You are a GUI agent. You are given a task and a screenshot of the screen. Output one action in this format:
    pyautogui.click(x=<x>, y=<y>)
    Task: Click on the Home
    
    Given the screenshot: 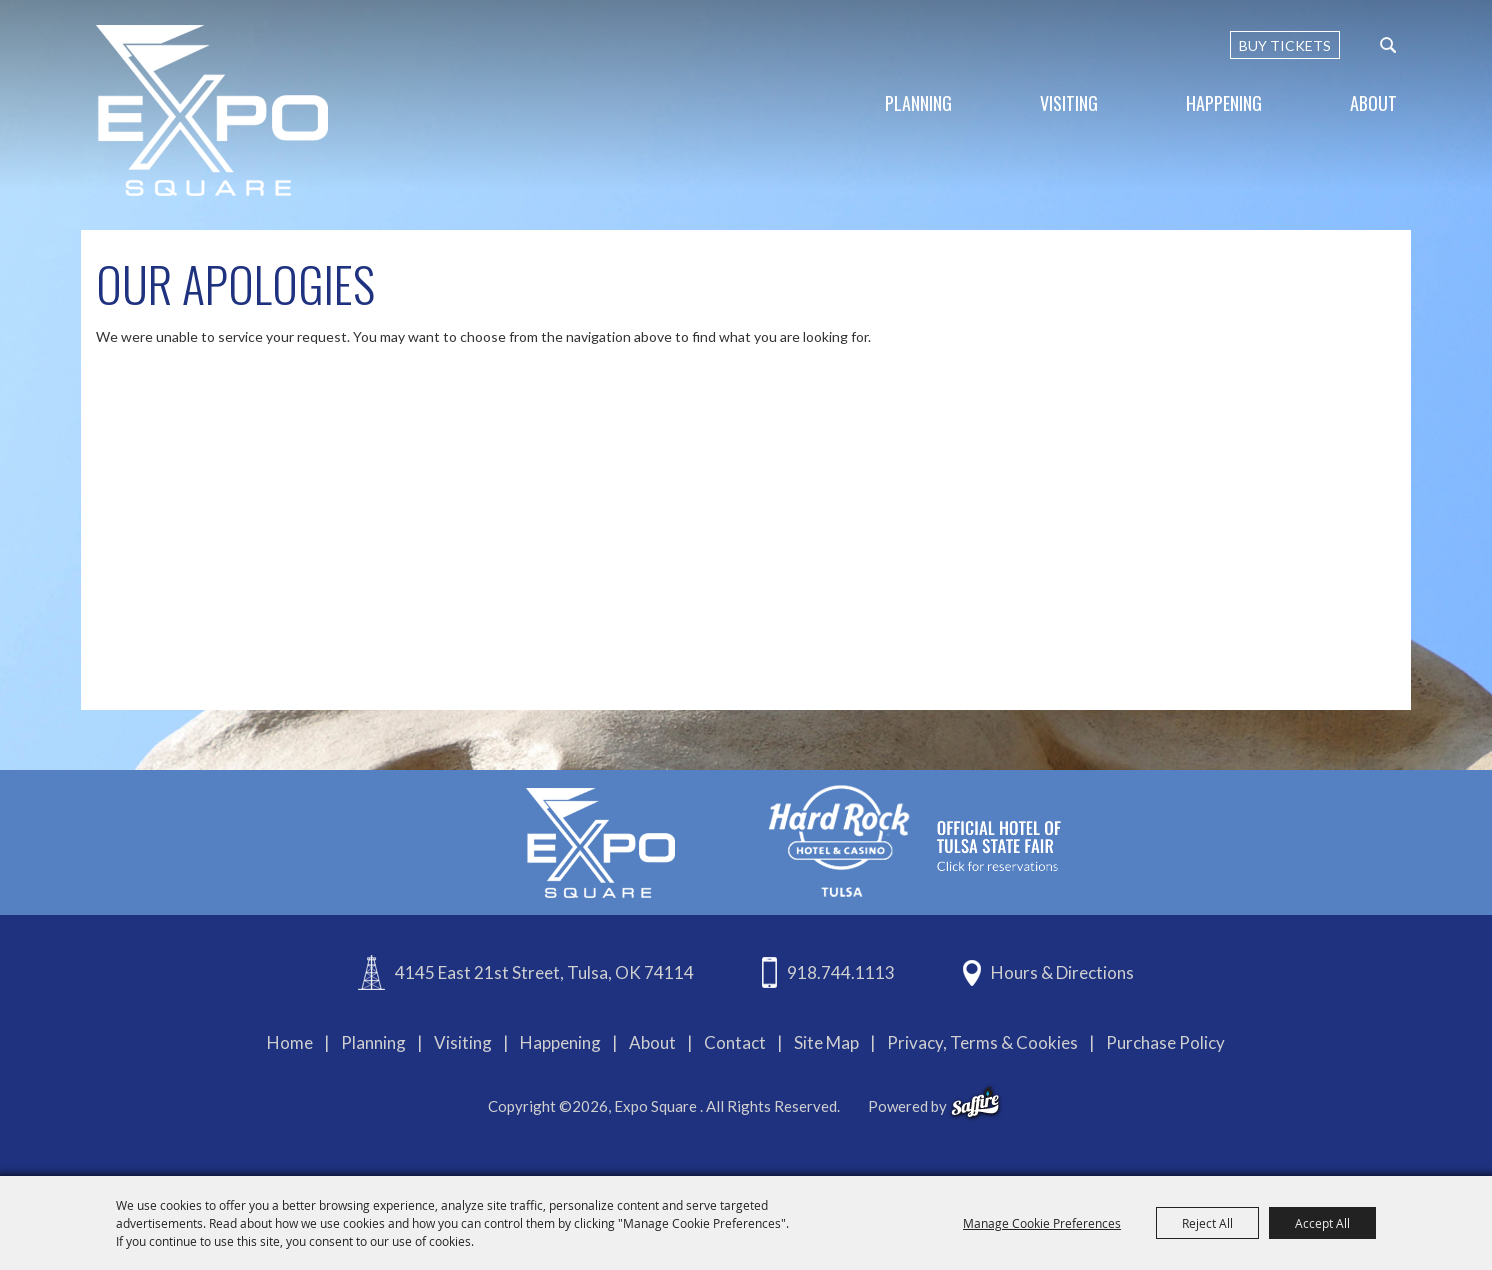 What is the action you would take?
    pyautogui.click(x=290, y=1042)
    